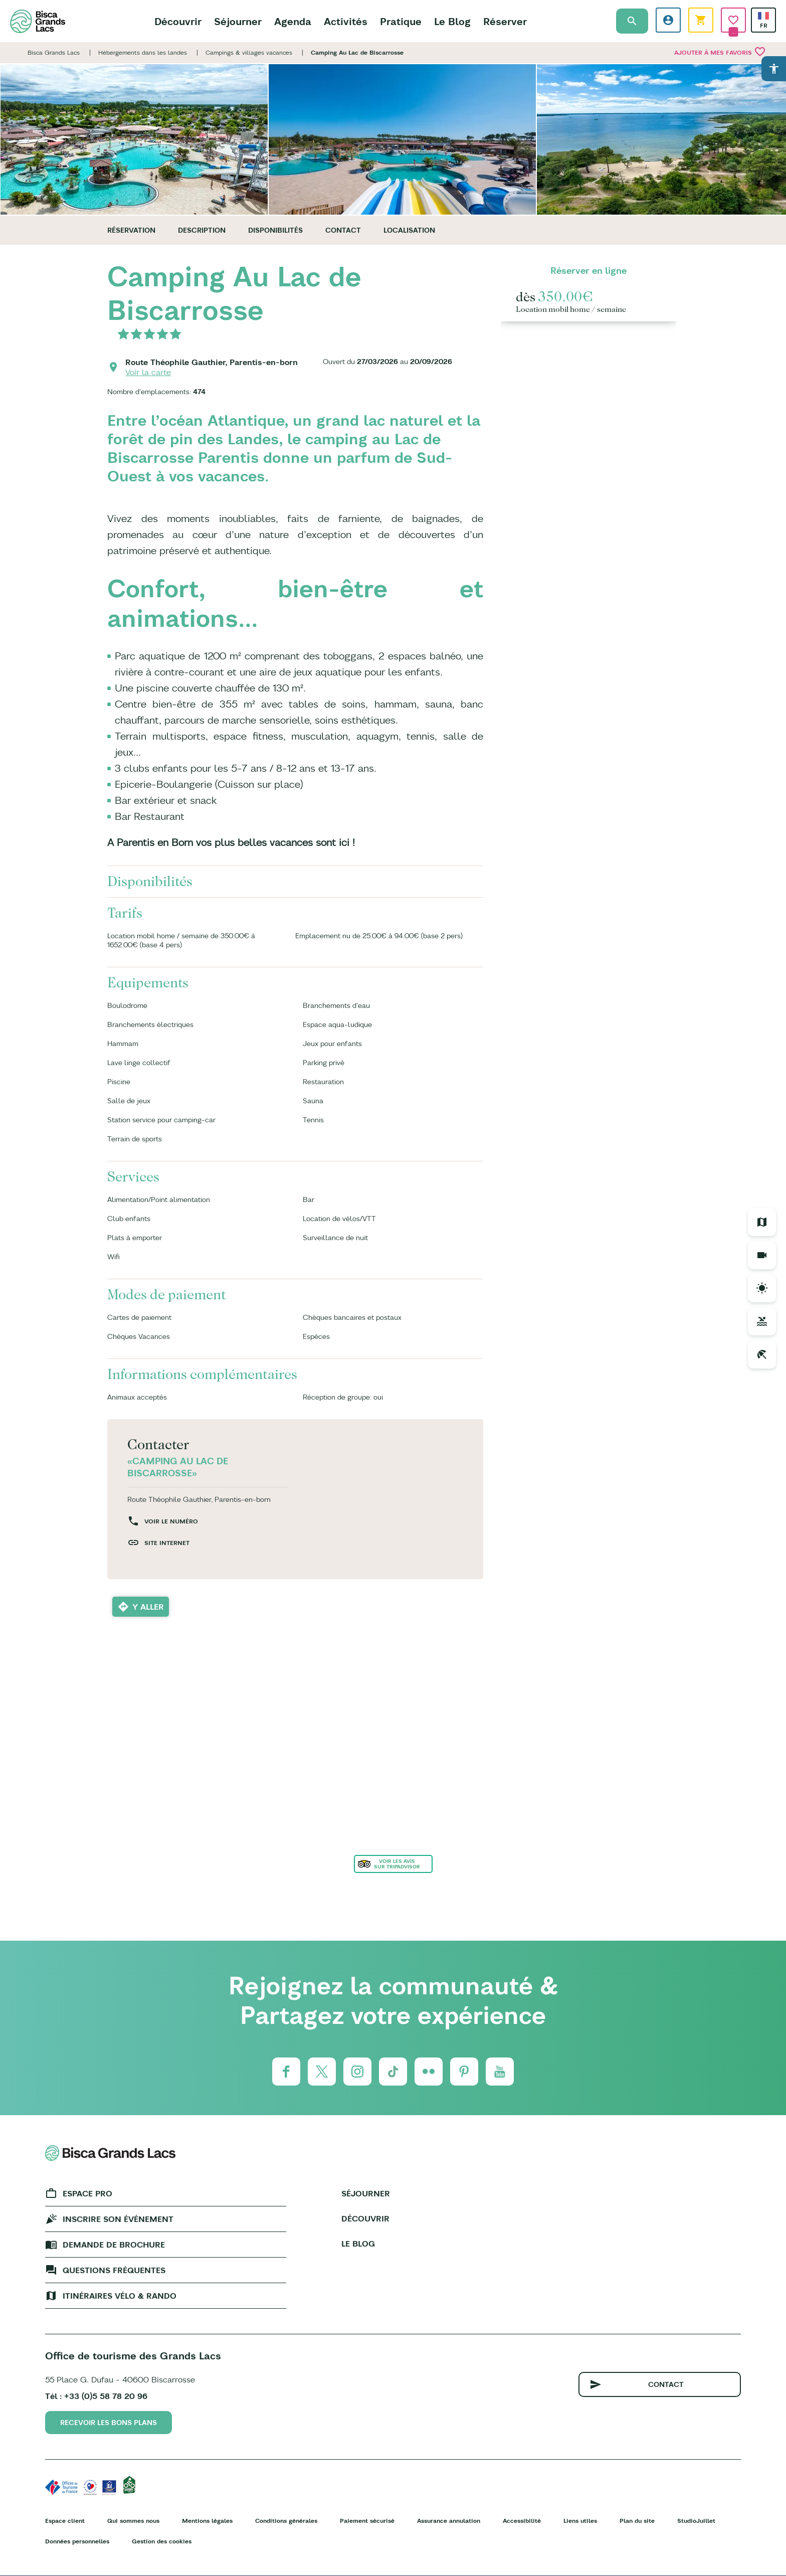 The image size is (786, 2576). What do you see at coordinates (131, 230) in the screenshot?
I see `Réservation` at bounding box center [131, 230].